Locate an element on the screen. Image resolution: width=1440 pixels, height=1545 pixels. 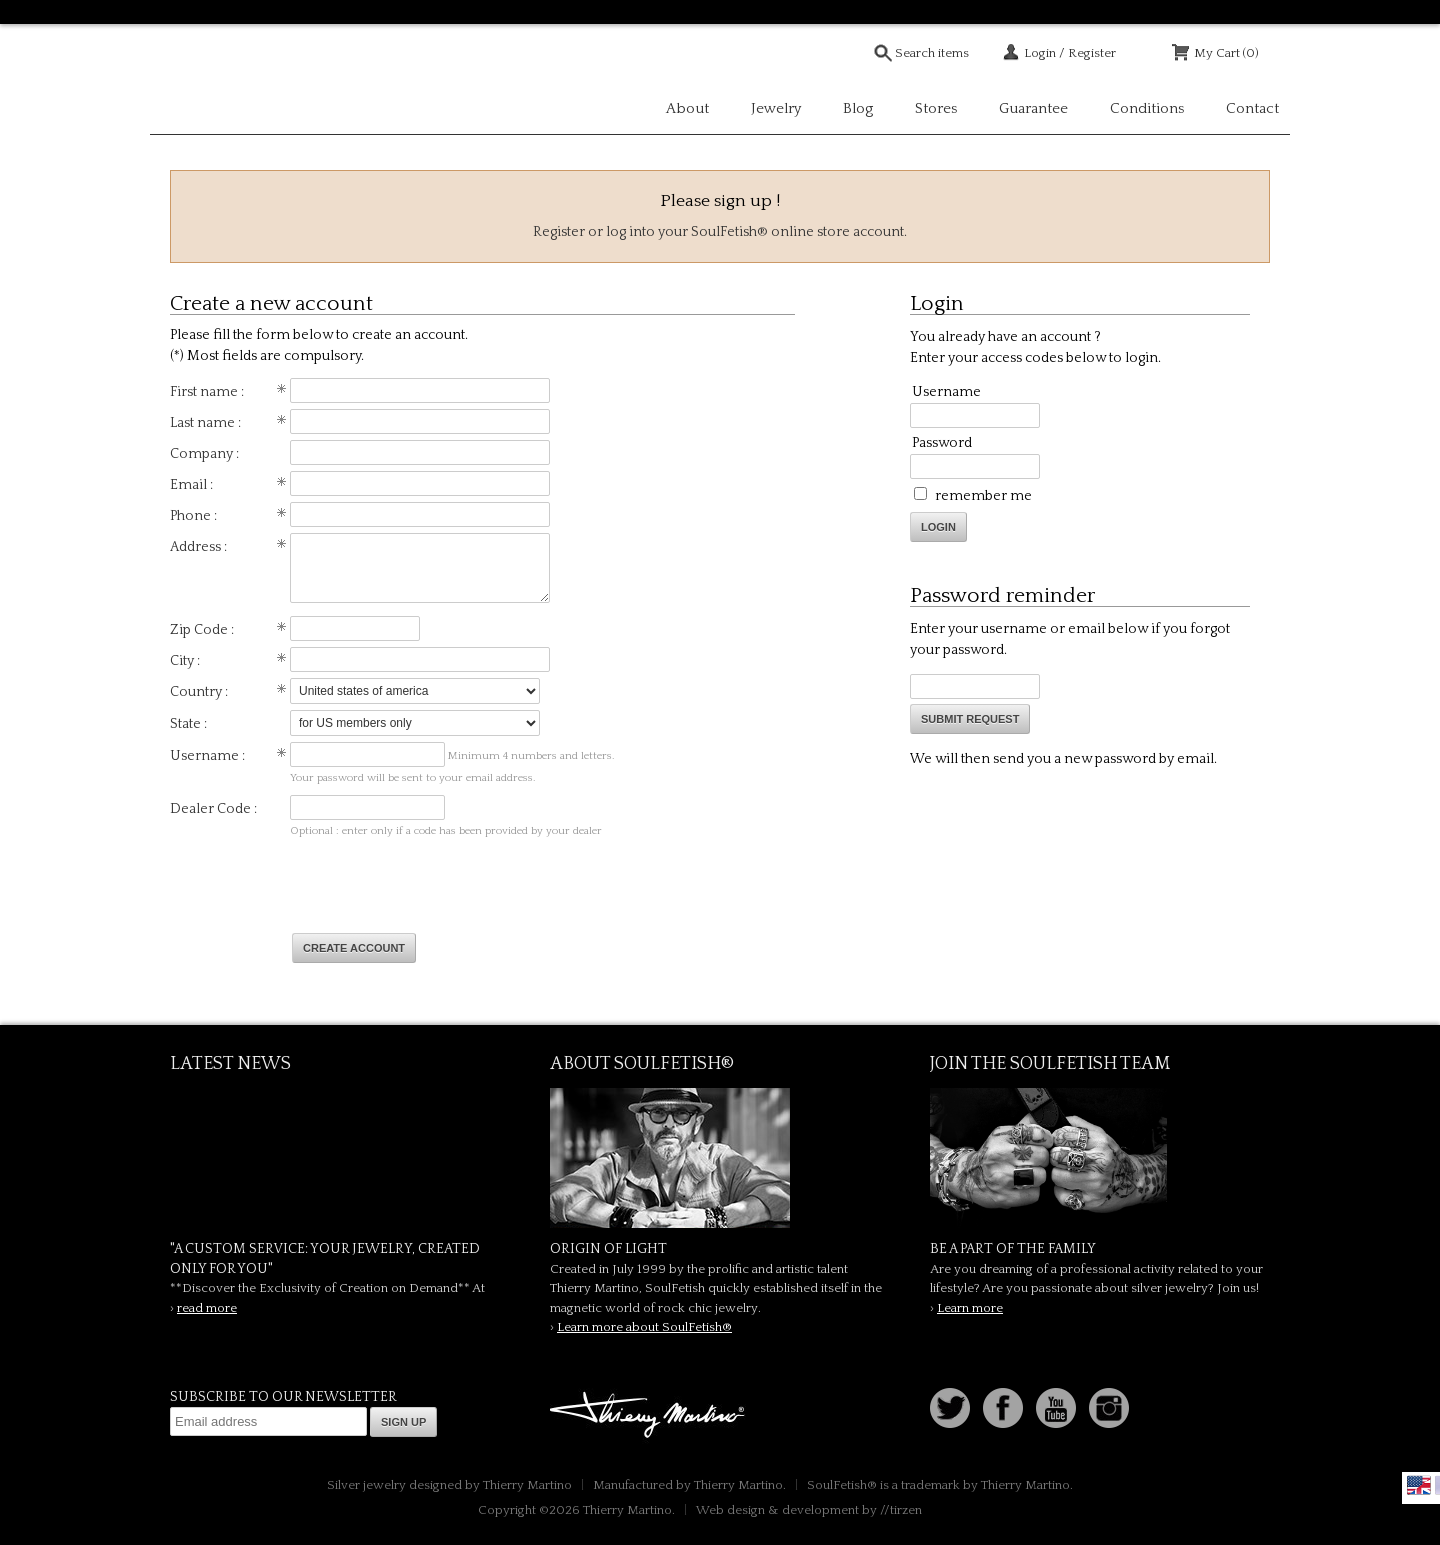
Instagram is located at coordinates (1109, 1408).